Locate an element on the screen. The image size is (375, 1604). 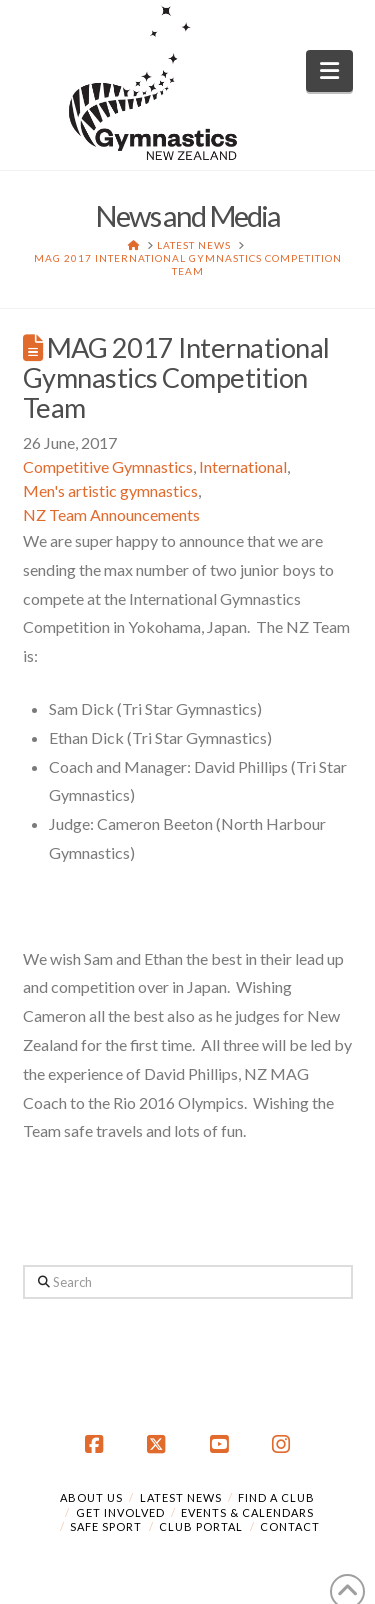
Competitive Gymnastics is located at coordinates (108, 466).